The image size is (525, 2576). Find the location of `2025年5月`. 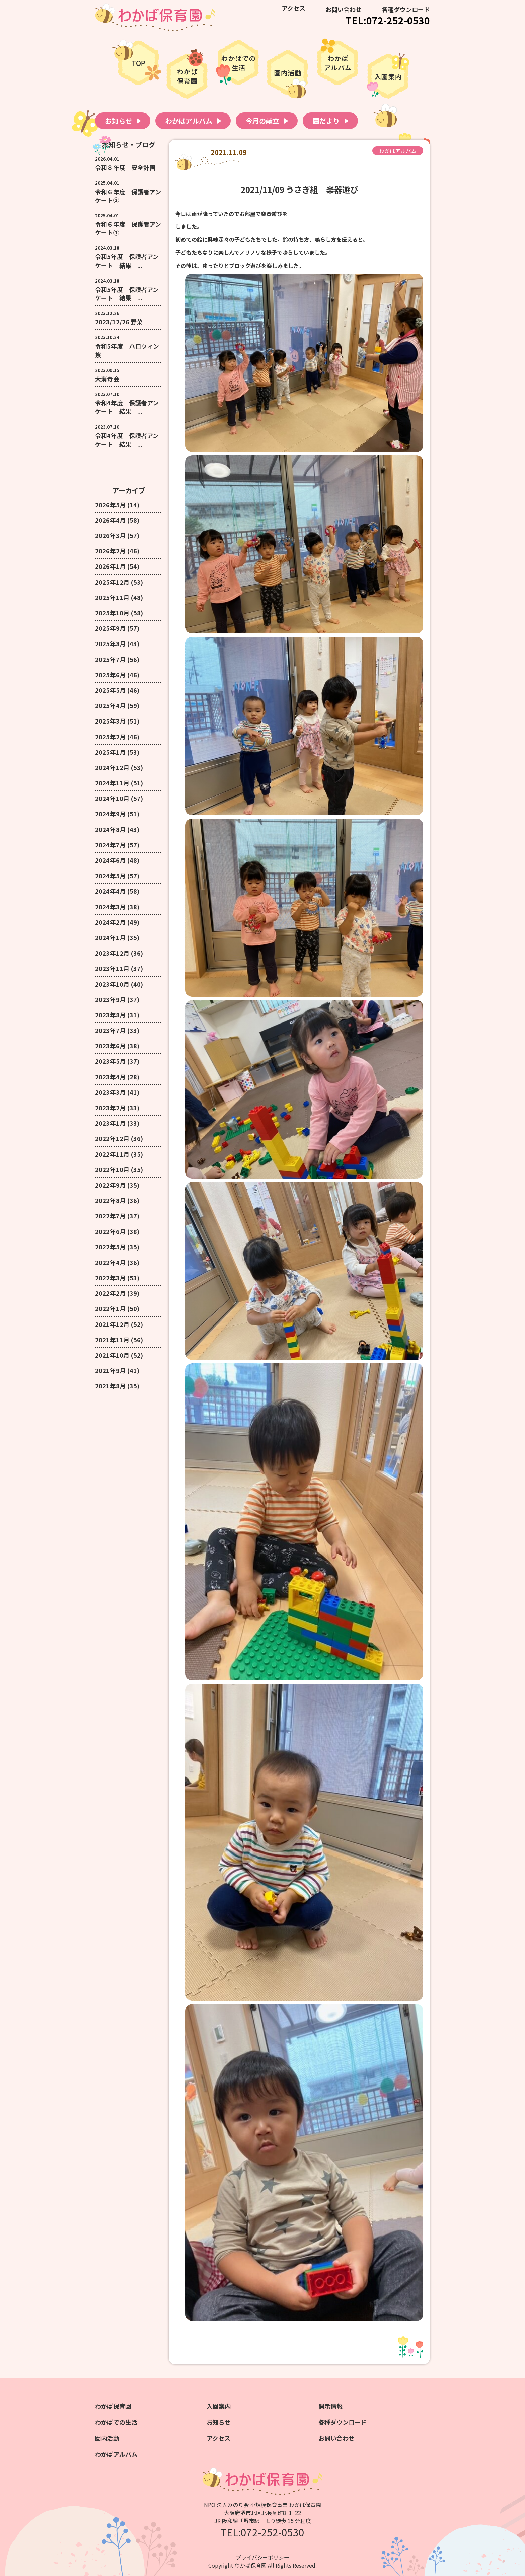

2025年5月 is located at coordinates (110, 690).